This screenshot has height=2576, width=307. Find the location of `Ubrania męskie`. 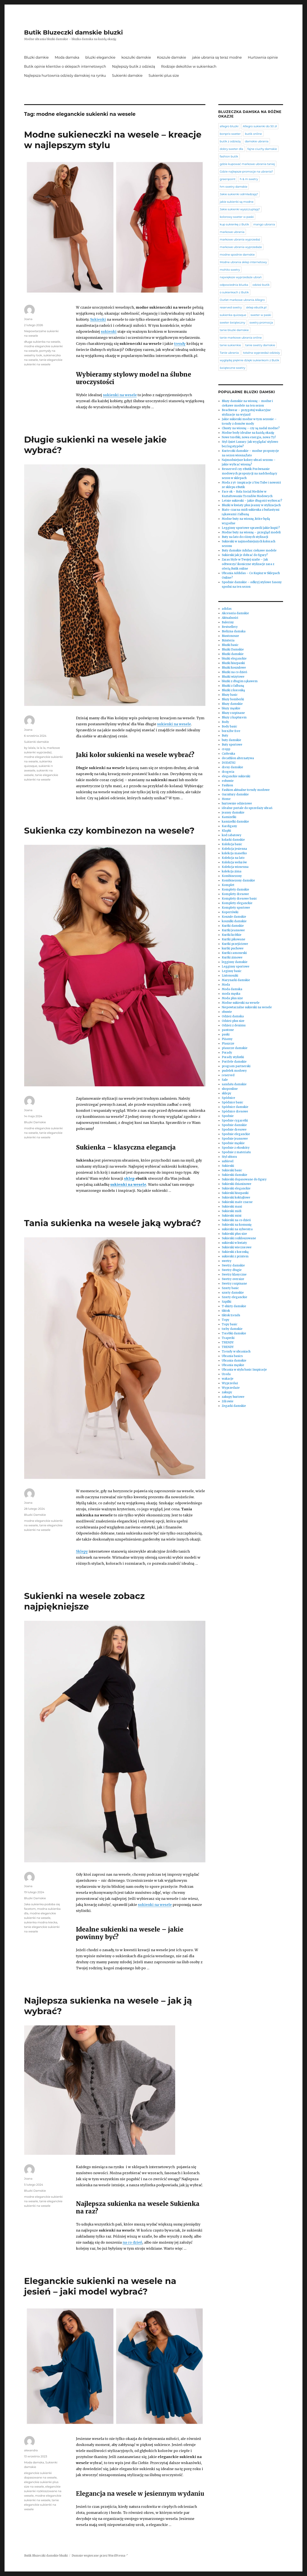

Ubrania męskie is located at coordinates (233, 1365).